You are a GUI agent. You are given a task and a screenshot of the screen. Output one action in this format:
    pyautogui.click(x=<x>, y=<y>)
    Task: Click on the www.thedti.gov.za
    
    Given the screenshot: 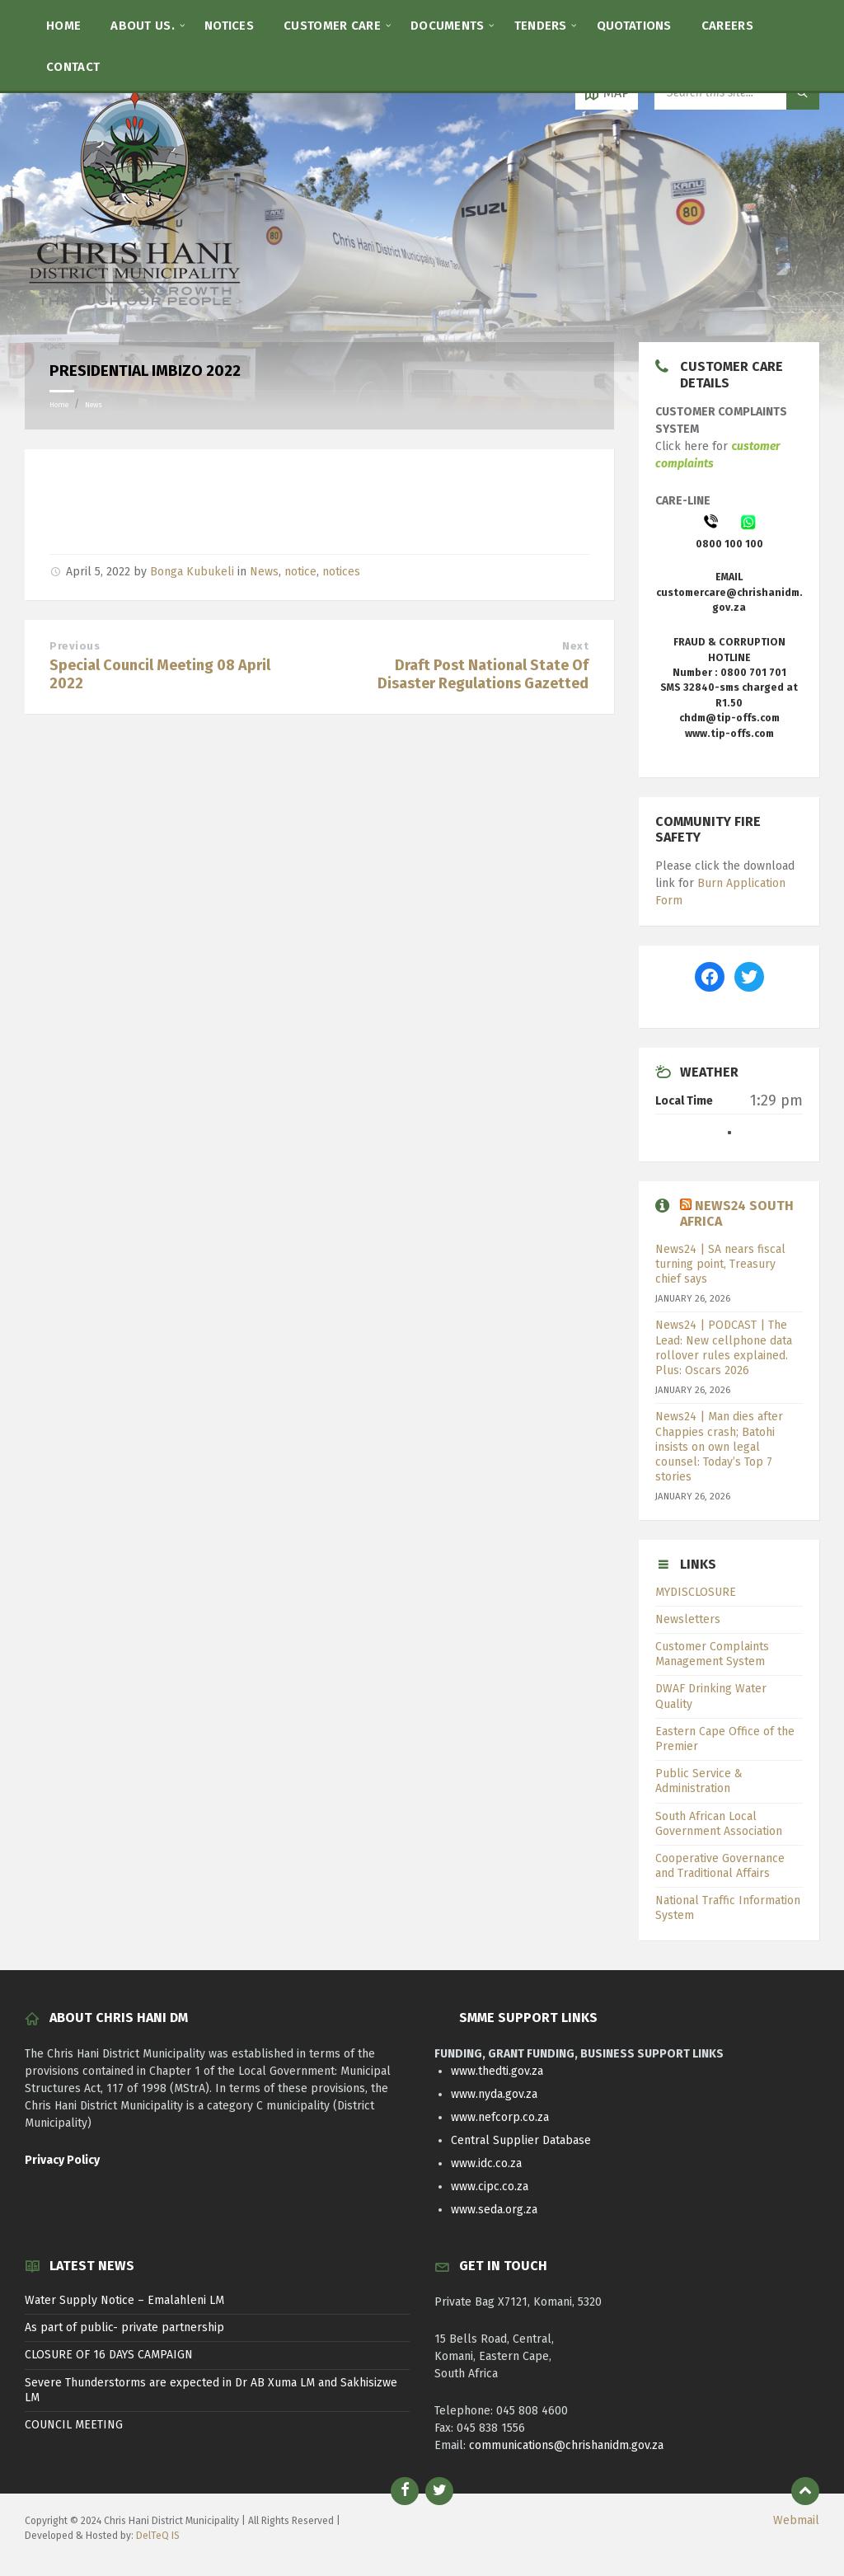 What is the action you would take?
    pyautogui.click(x=497, y=2071)
    